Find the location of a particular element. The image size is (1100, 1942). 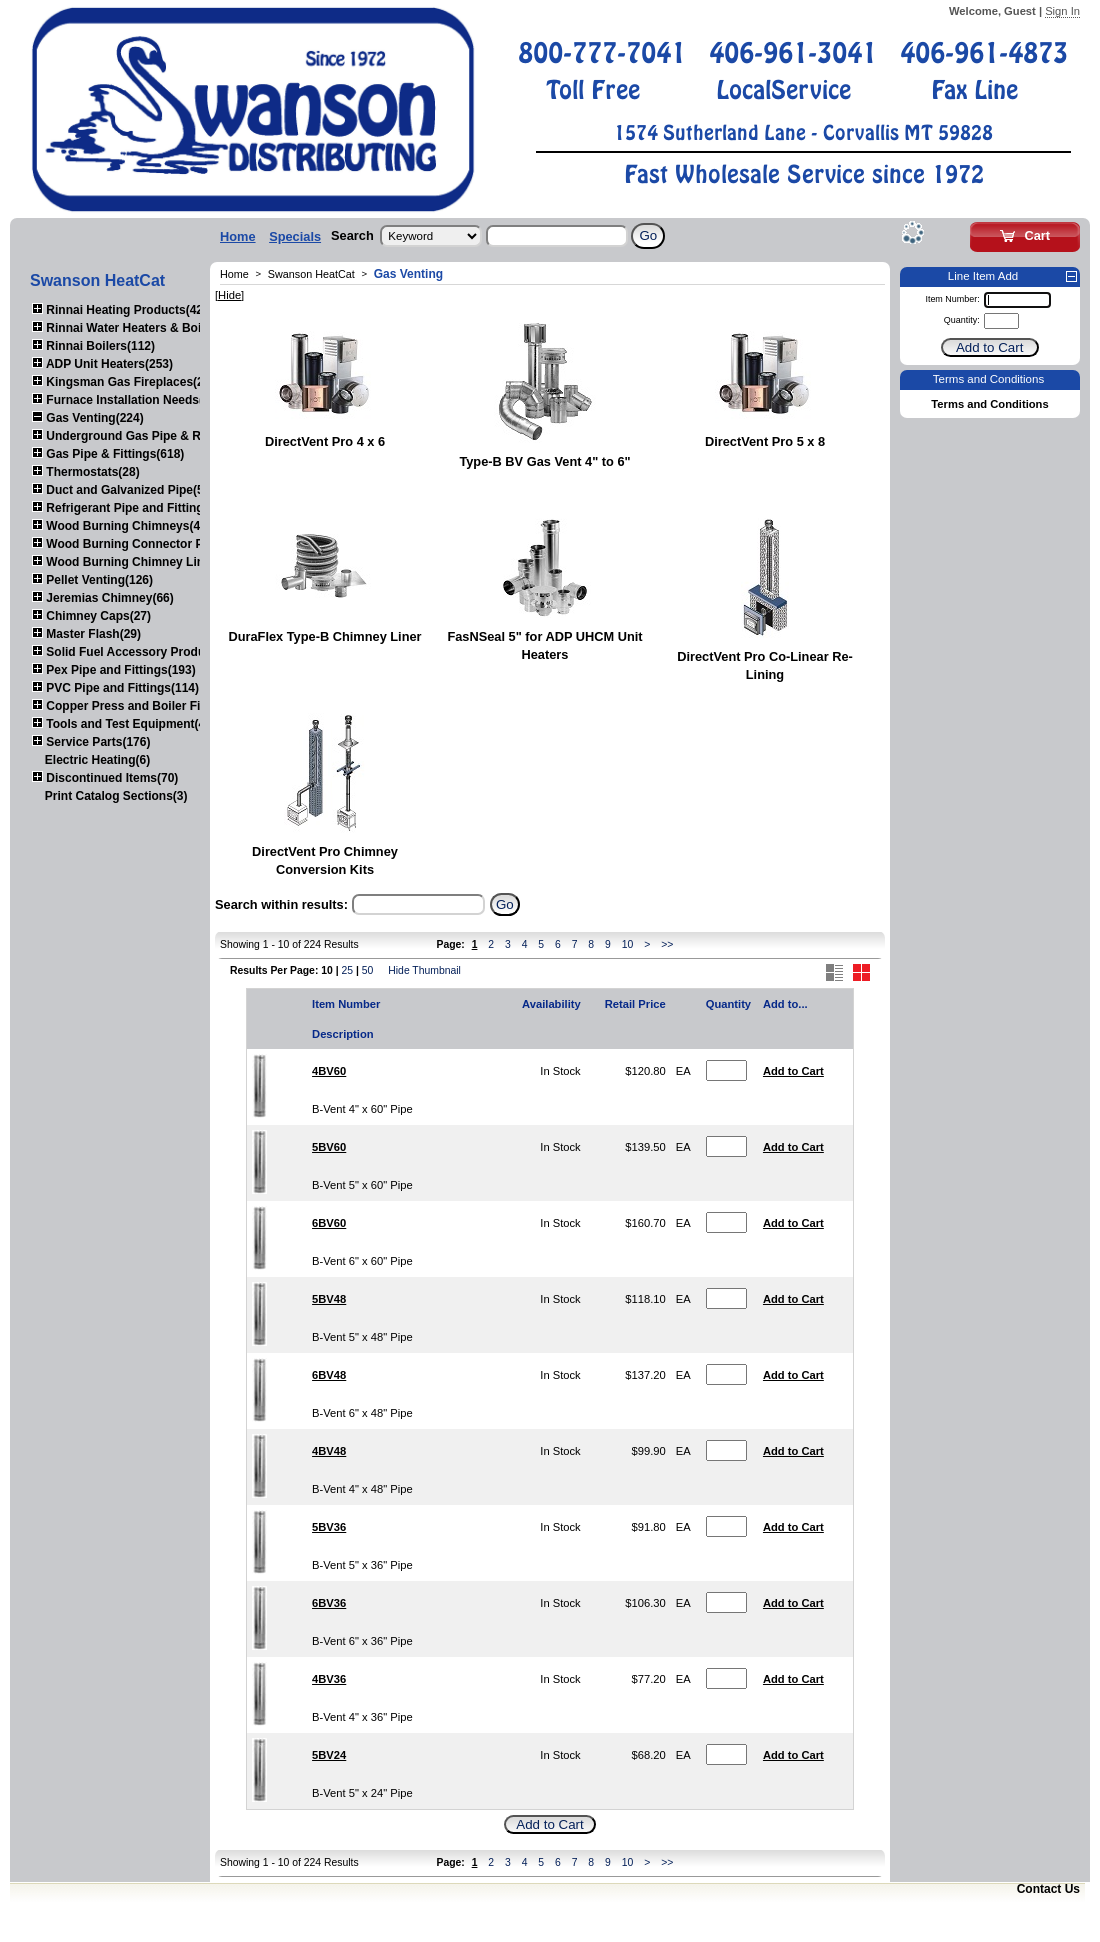

Refrigerant Pipe and Fittings(107) is located at coordinates (135, 508).